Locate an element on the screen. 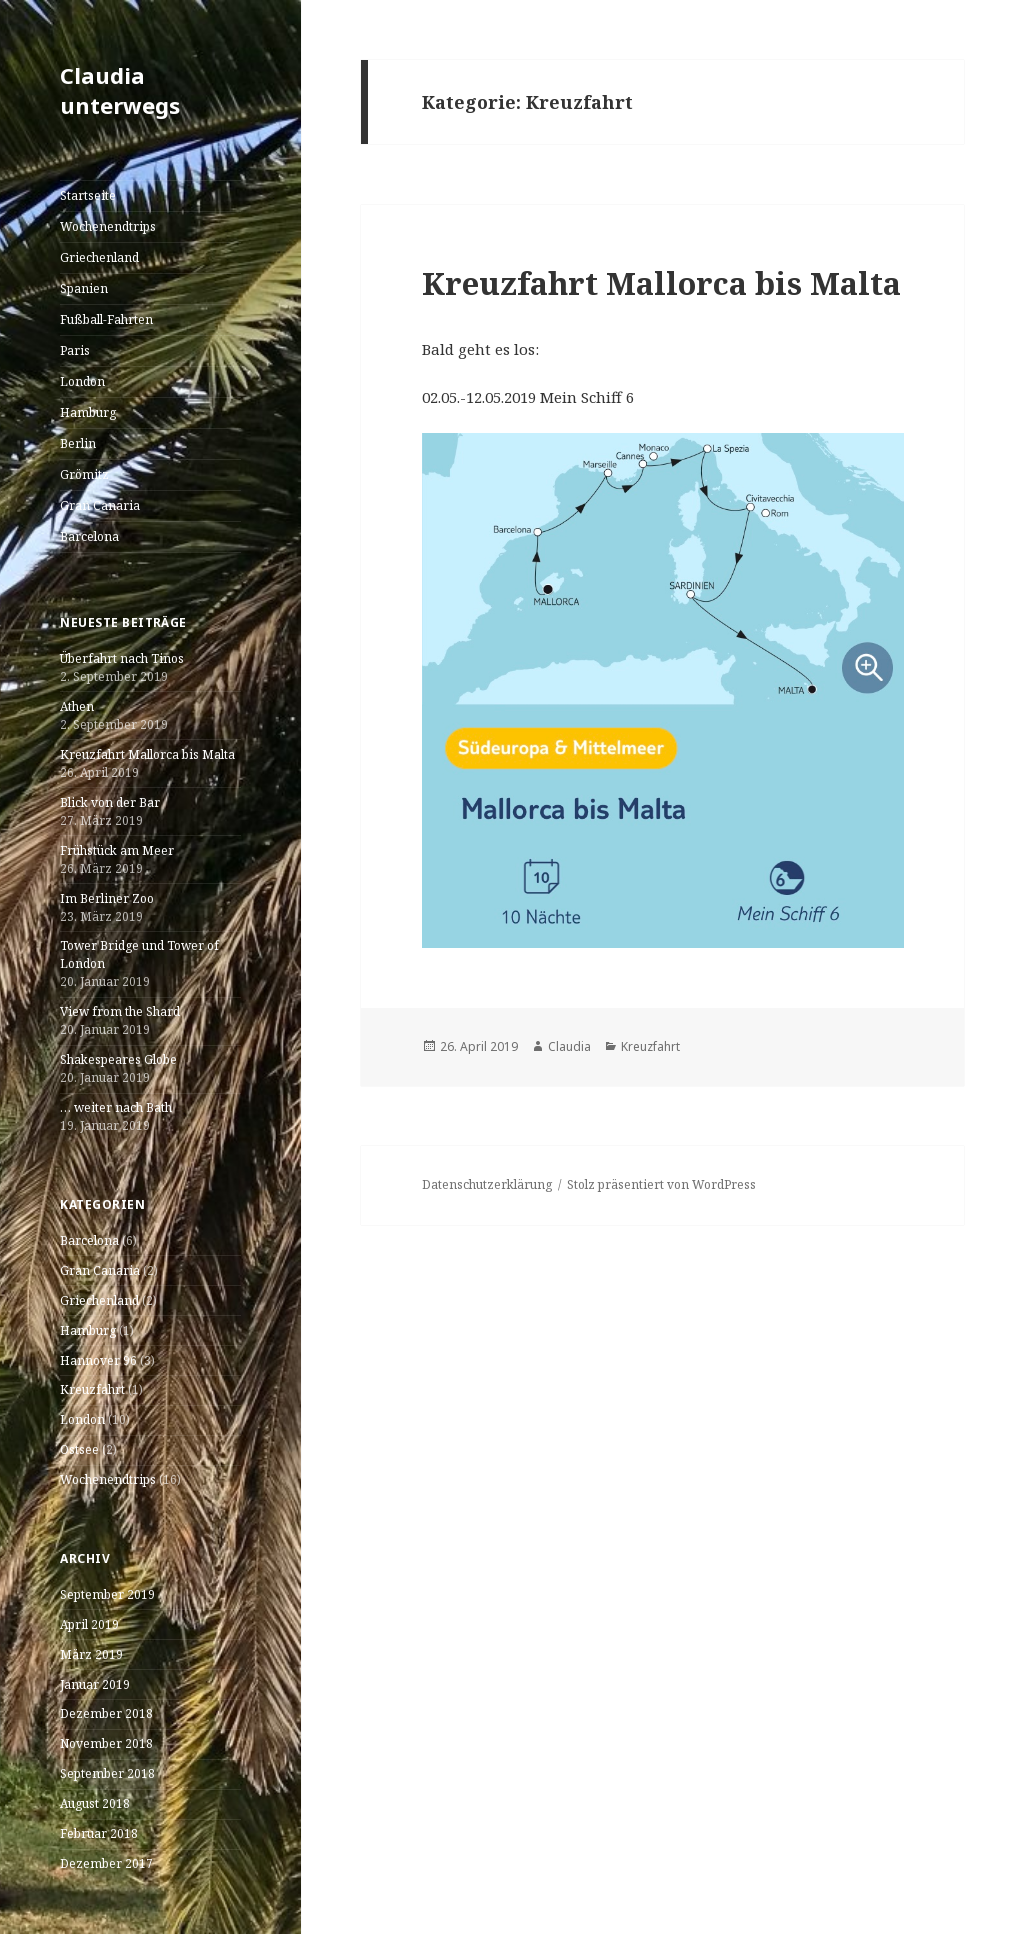 The height and width of the screenshot is (1934, 1024). Claudia is located at coordinates (569, 1046).